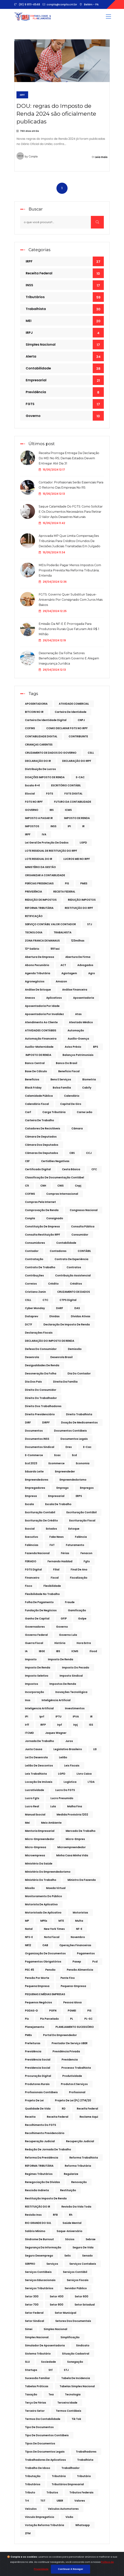 This screenshot has width=124, height=2576. I want to click on LOTE RESIDUAL DE RESTITUIÇÃO DO IRPF, so click(51, 851).